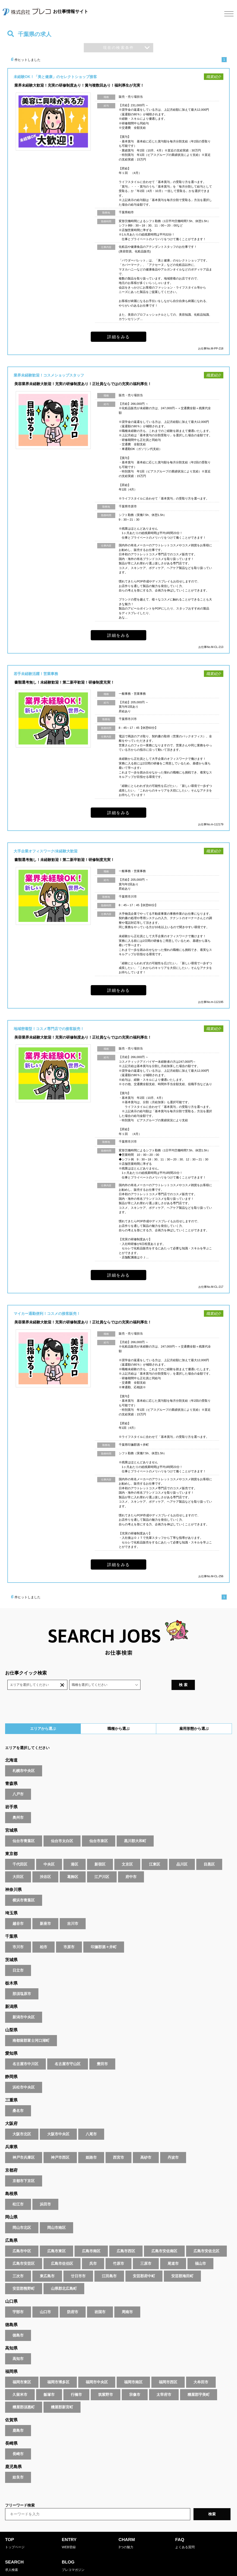 The height and width of the screenshot is (2576, 237). Describe the element at coordinates (11, 1994) in the screenshot. I see `新潟県` at that location.